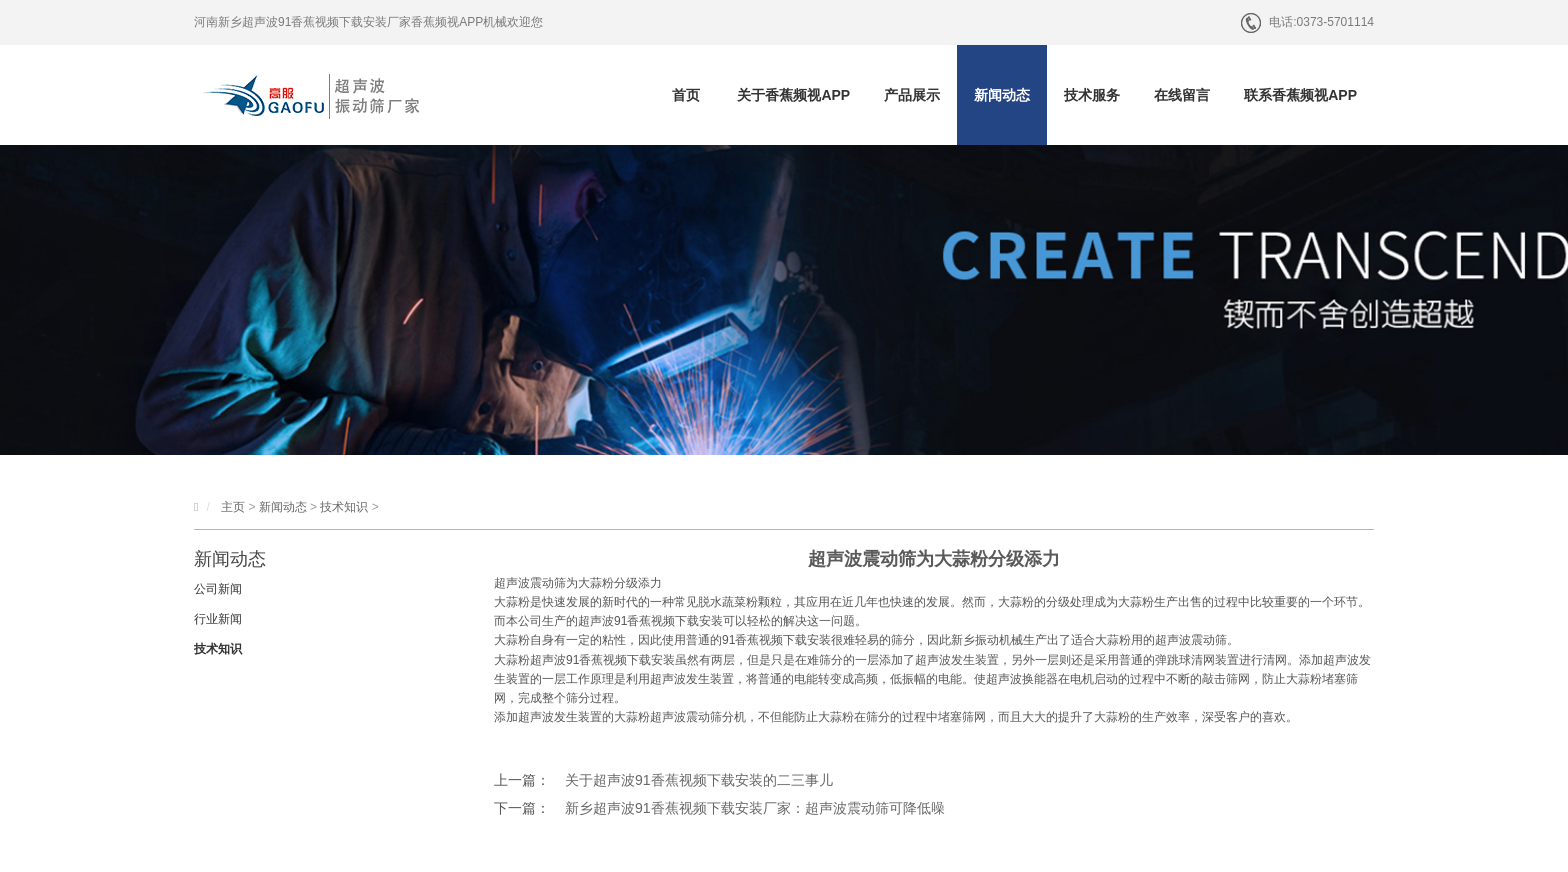 This screenshot has height=872, width=1568. What do you see at coordinates (1002, 95) in the screenshot?
I see `新闻动态` at bounding box center [1002, 95].